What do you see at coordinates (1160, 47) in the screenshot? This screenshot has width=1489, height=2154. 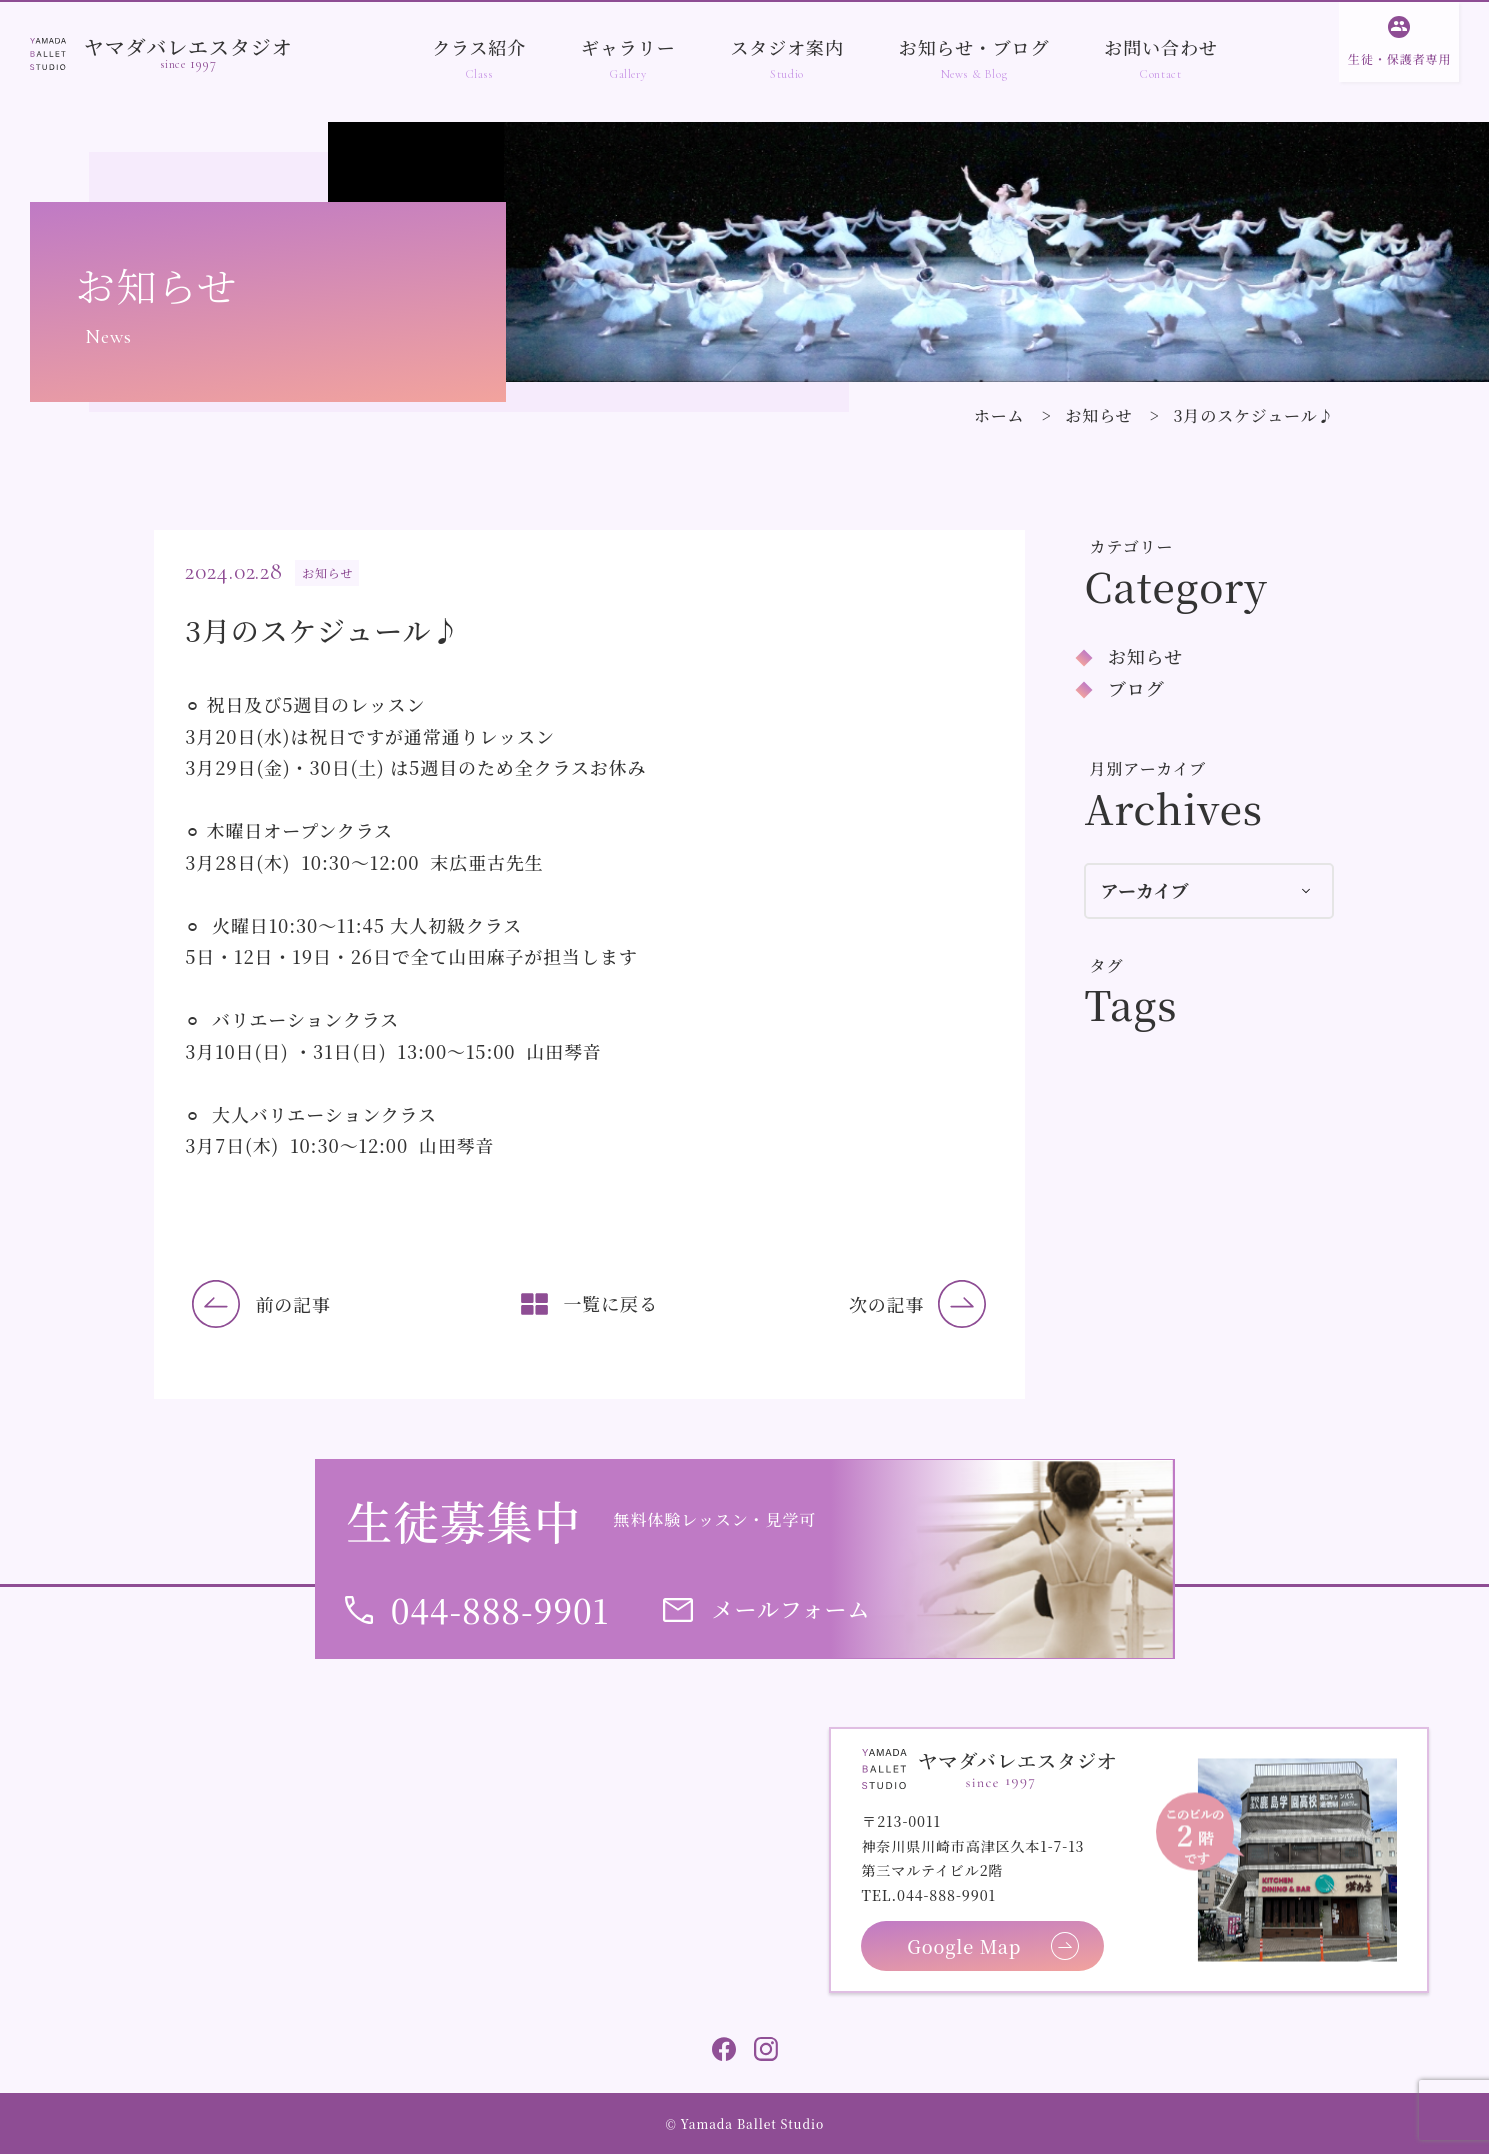 I see `お問い合わせ` at bounding box center [1160, 47].